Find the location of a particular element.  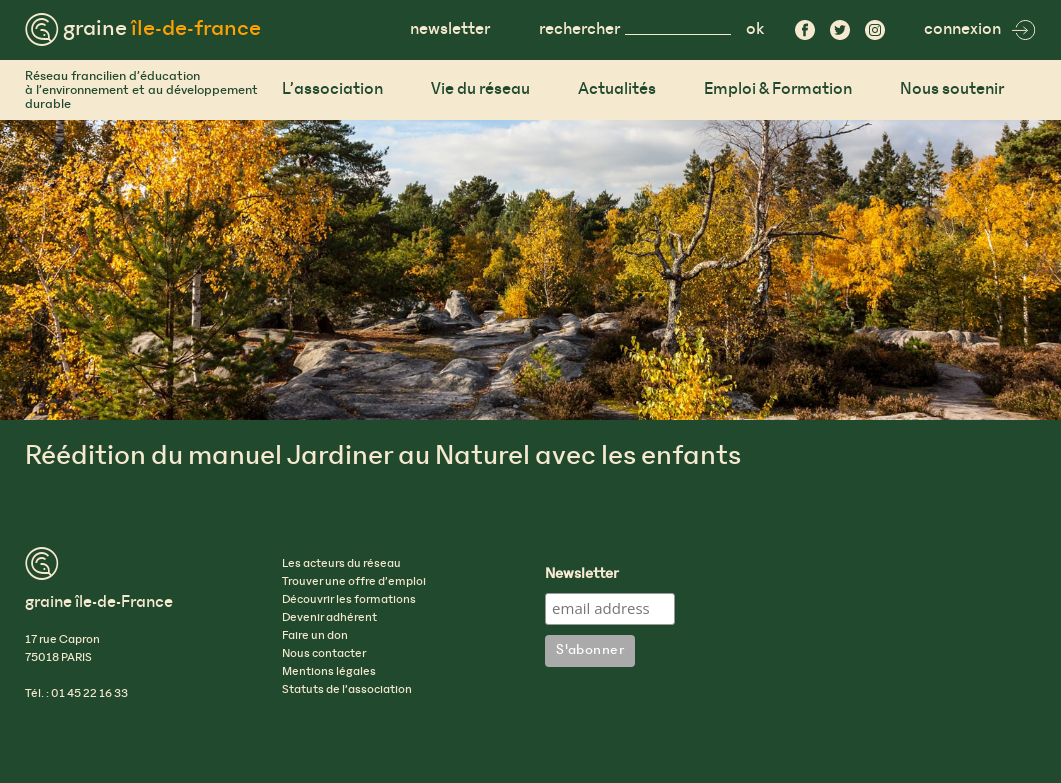

Newsletter is located at coordinates (582, 575).